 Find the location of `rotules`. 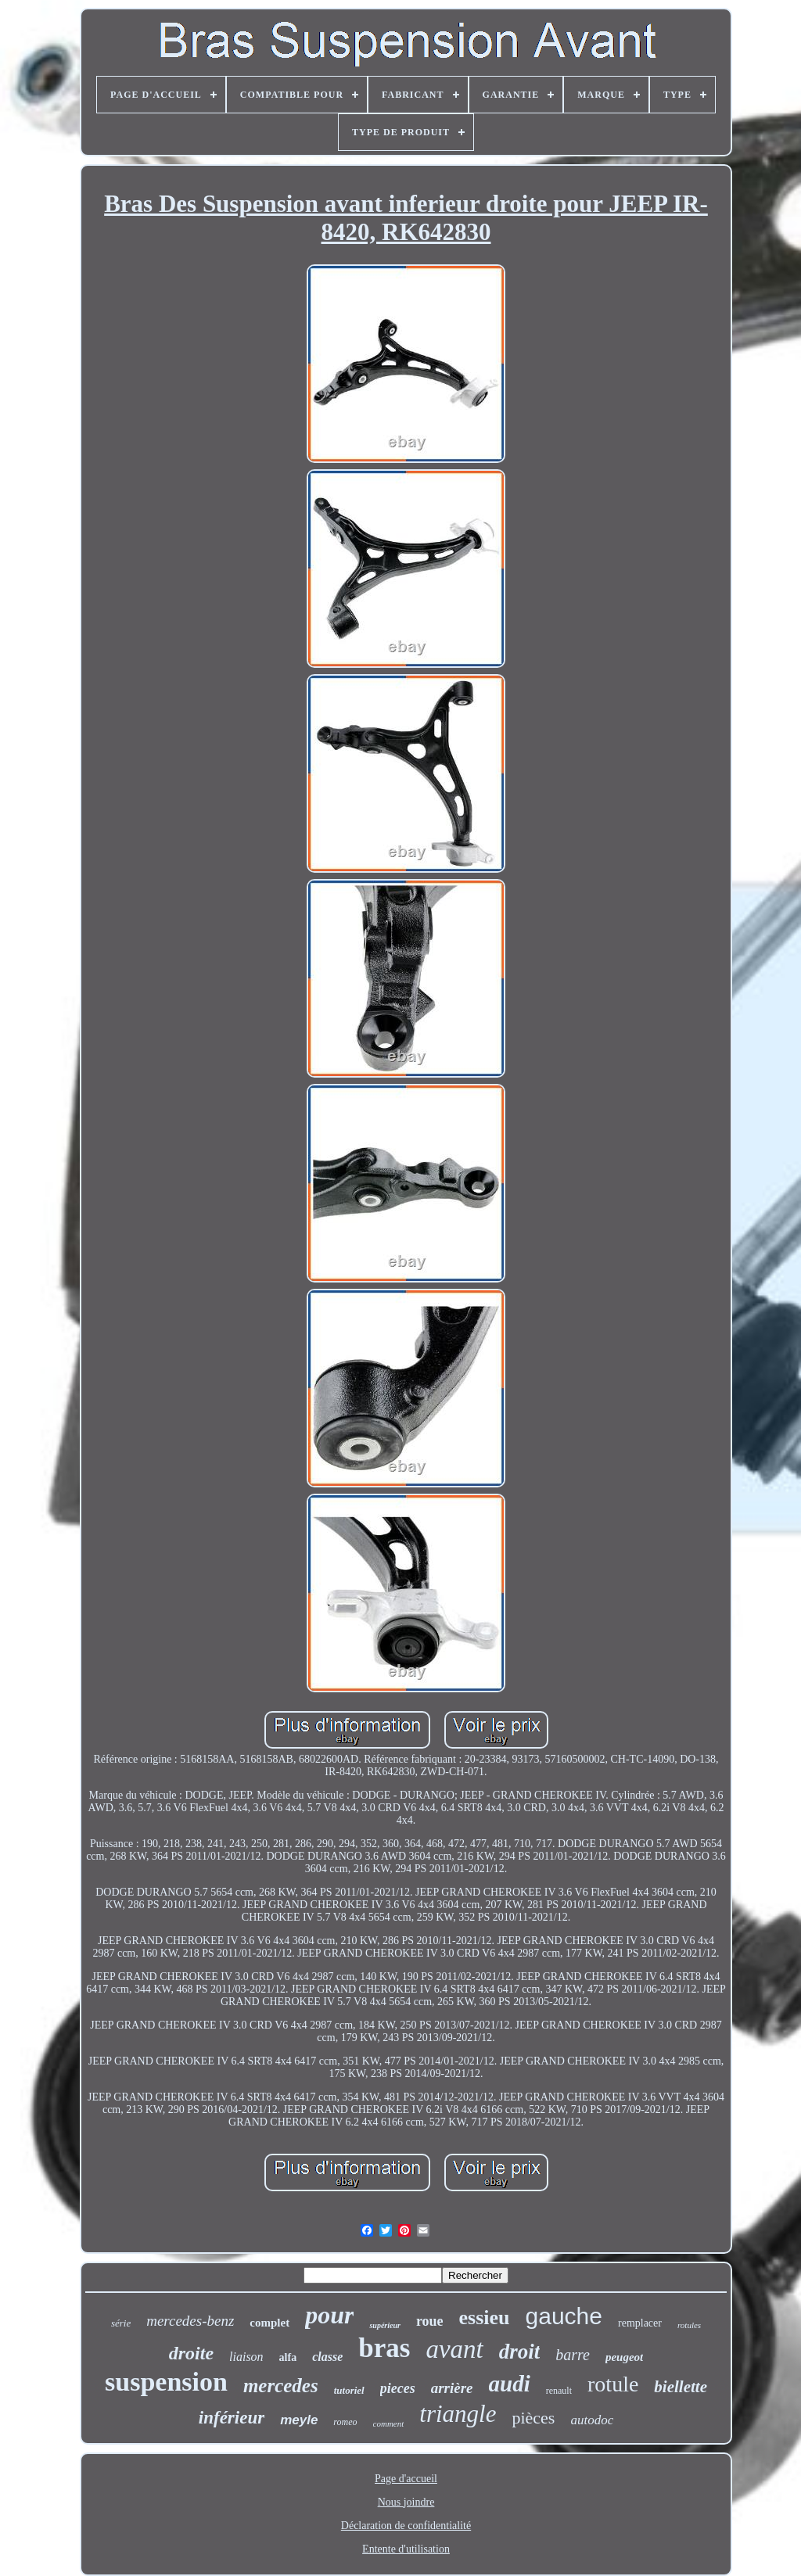

rotules is located at coordinates (689, 2325).